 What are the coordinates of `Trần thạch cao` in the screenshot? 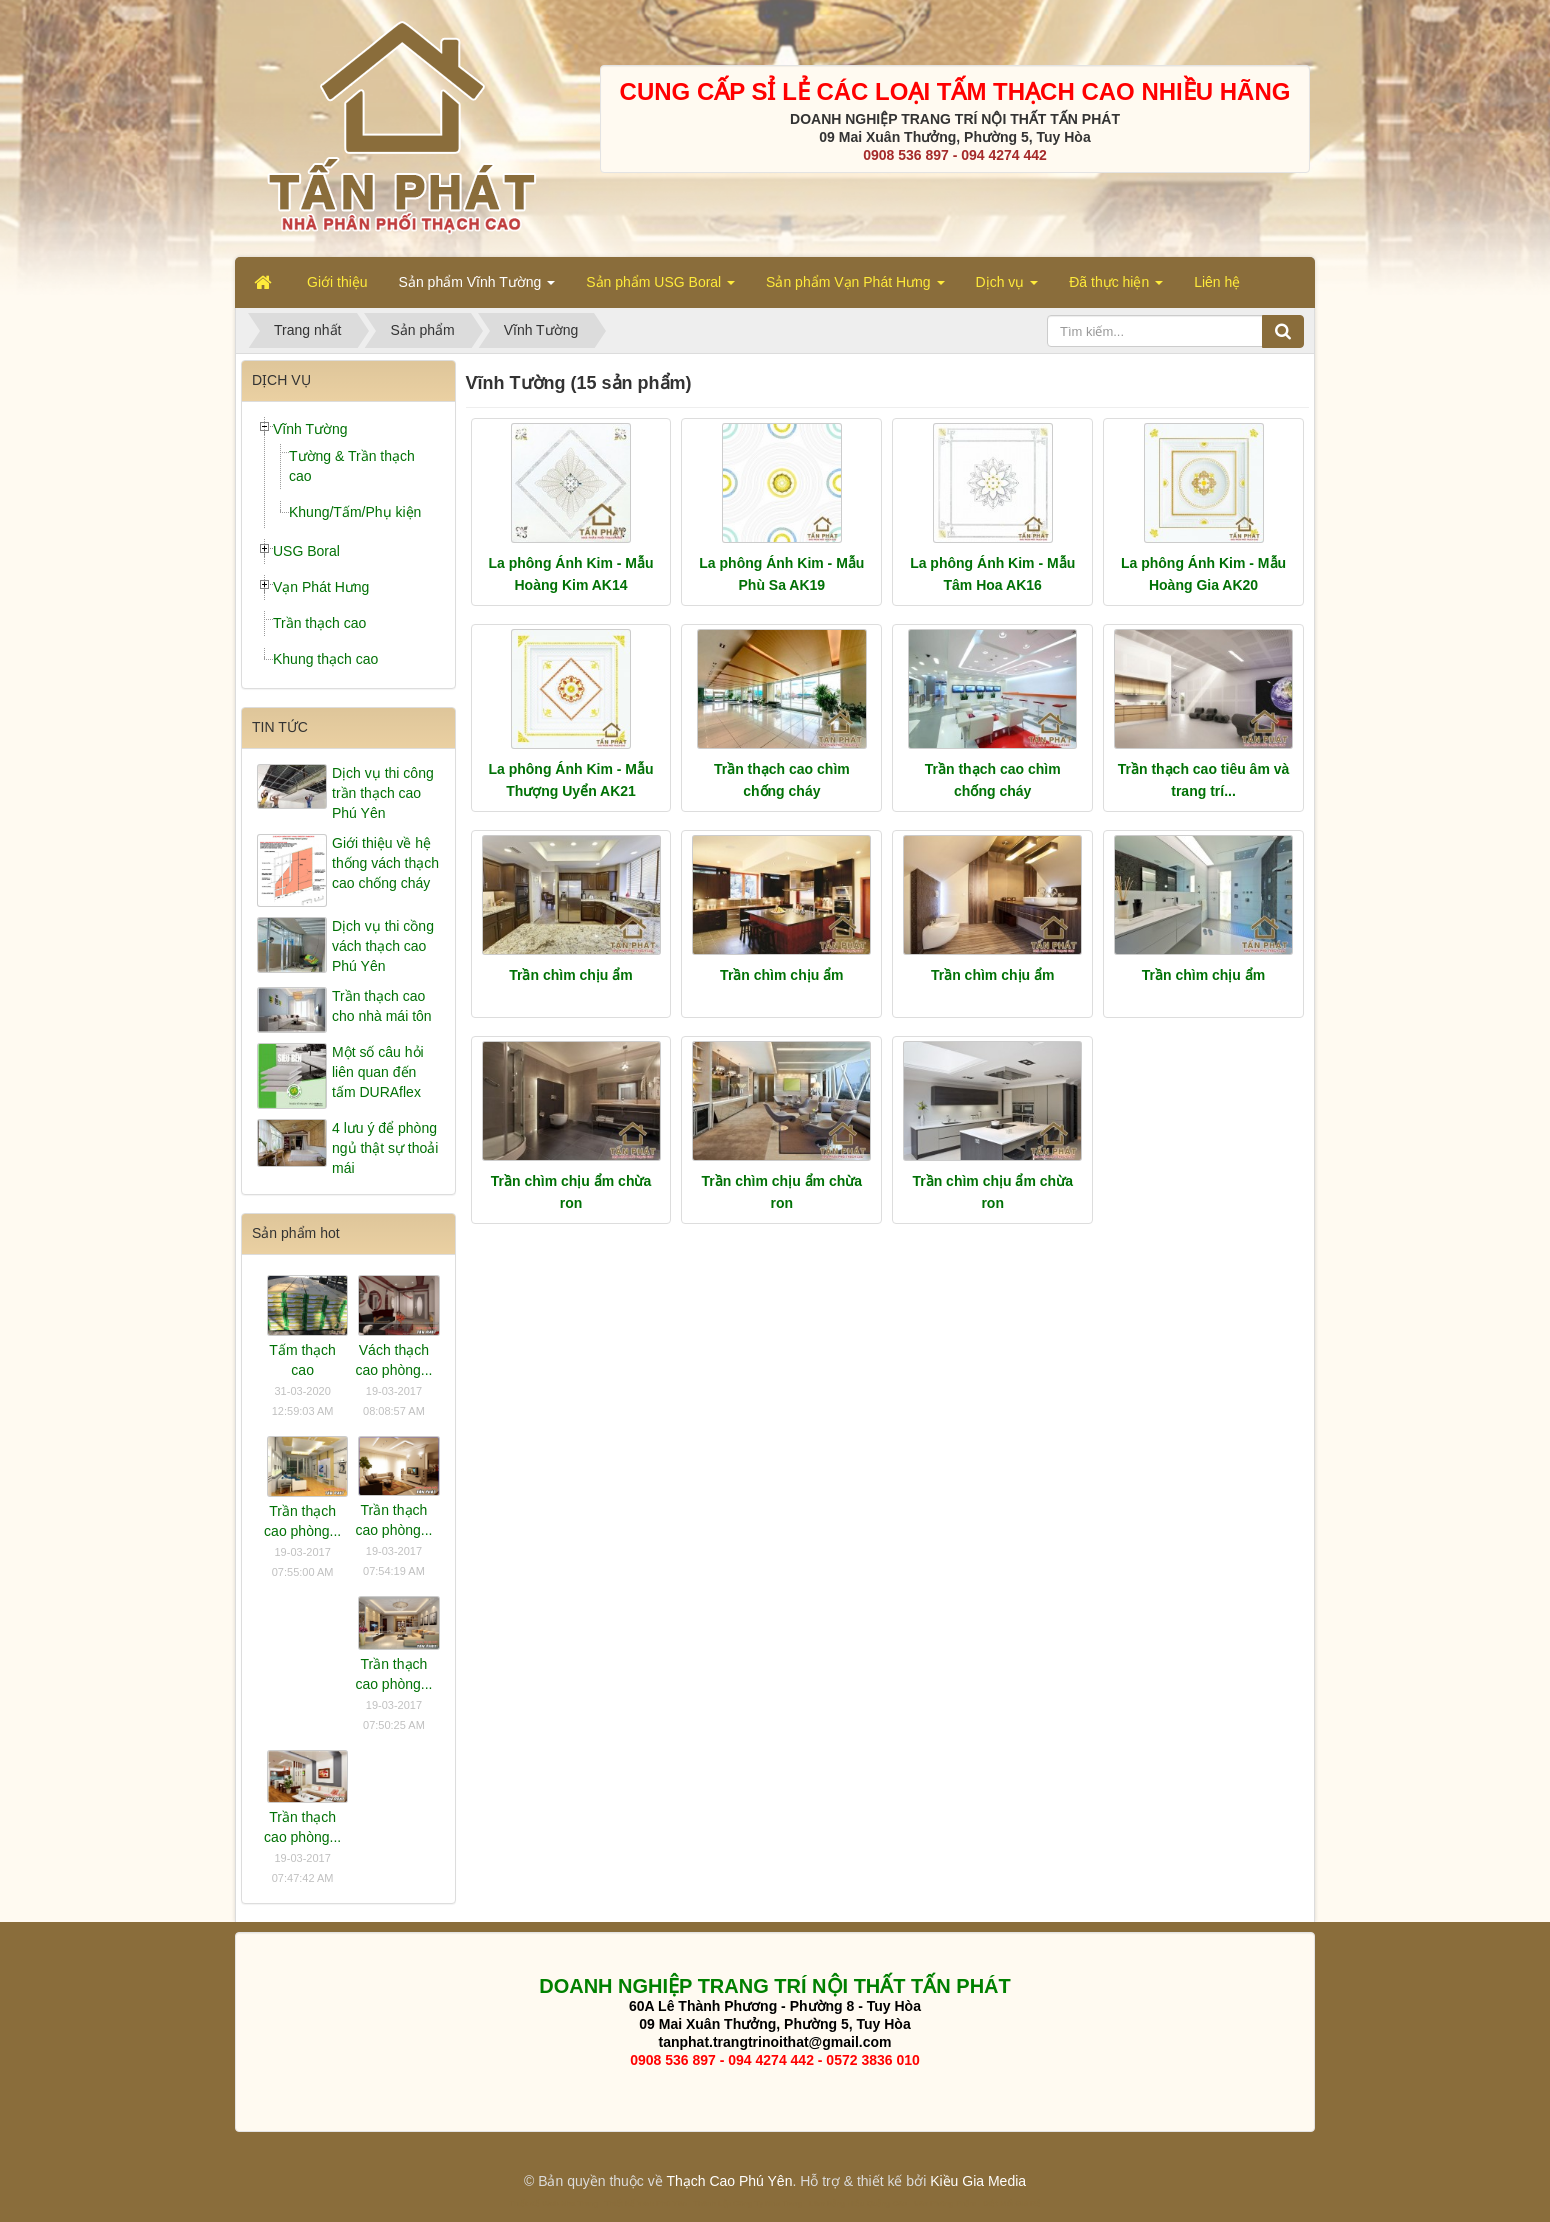 It's located at (319, 623).